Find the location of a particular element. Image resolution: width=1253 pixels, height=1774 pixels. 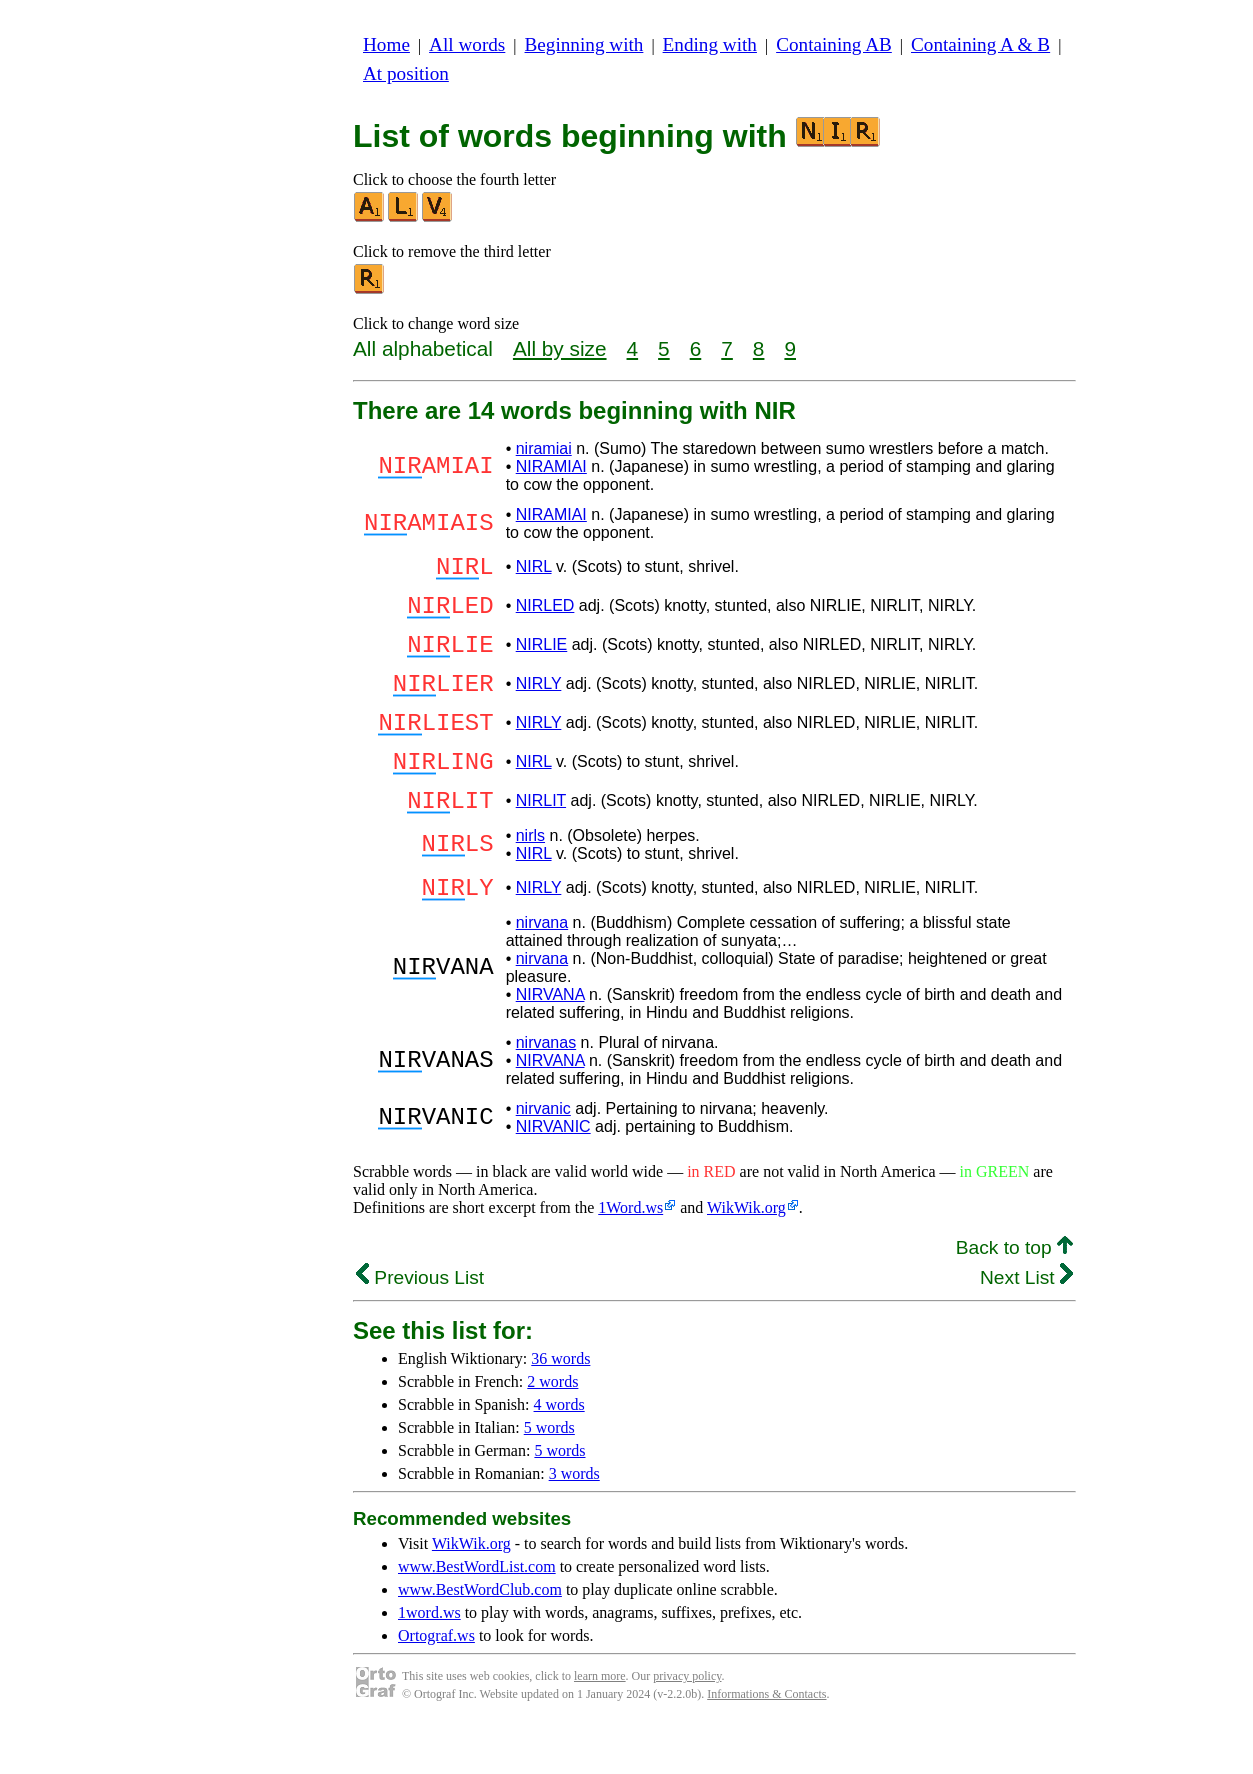

nirls is located at coordinates (530, 877).